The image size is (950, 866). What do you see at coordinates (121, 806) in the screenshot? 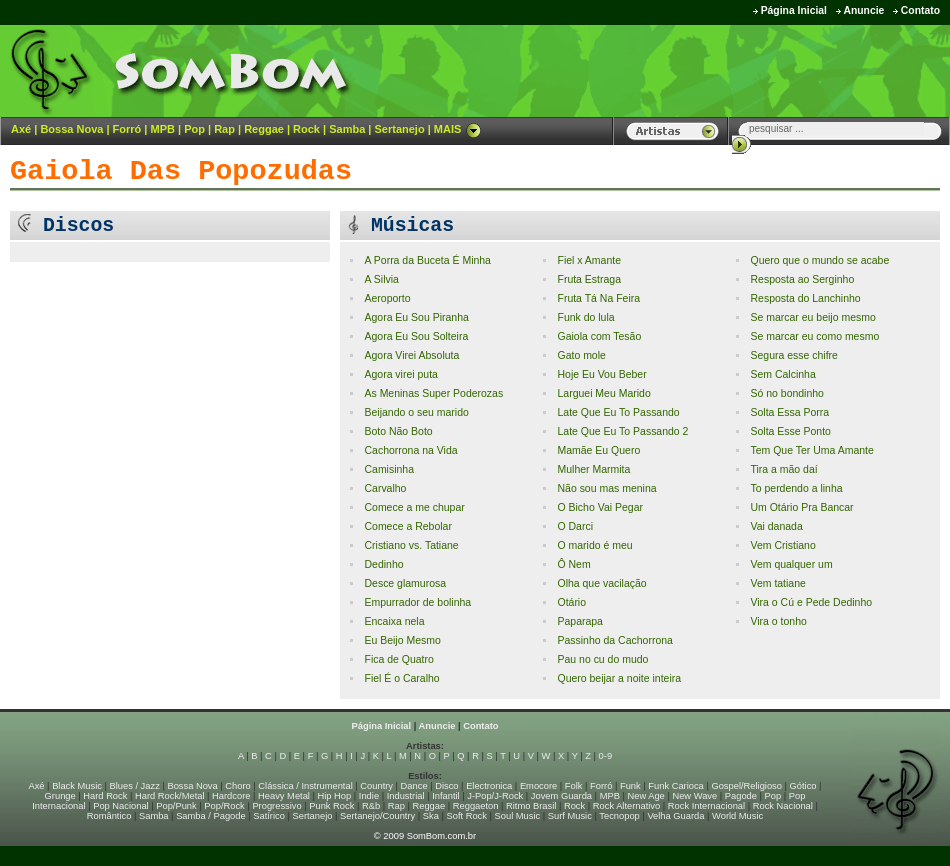
I see `Pop Nacional` at bounding box center [121, 806].